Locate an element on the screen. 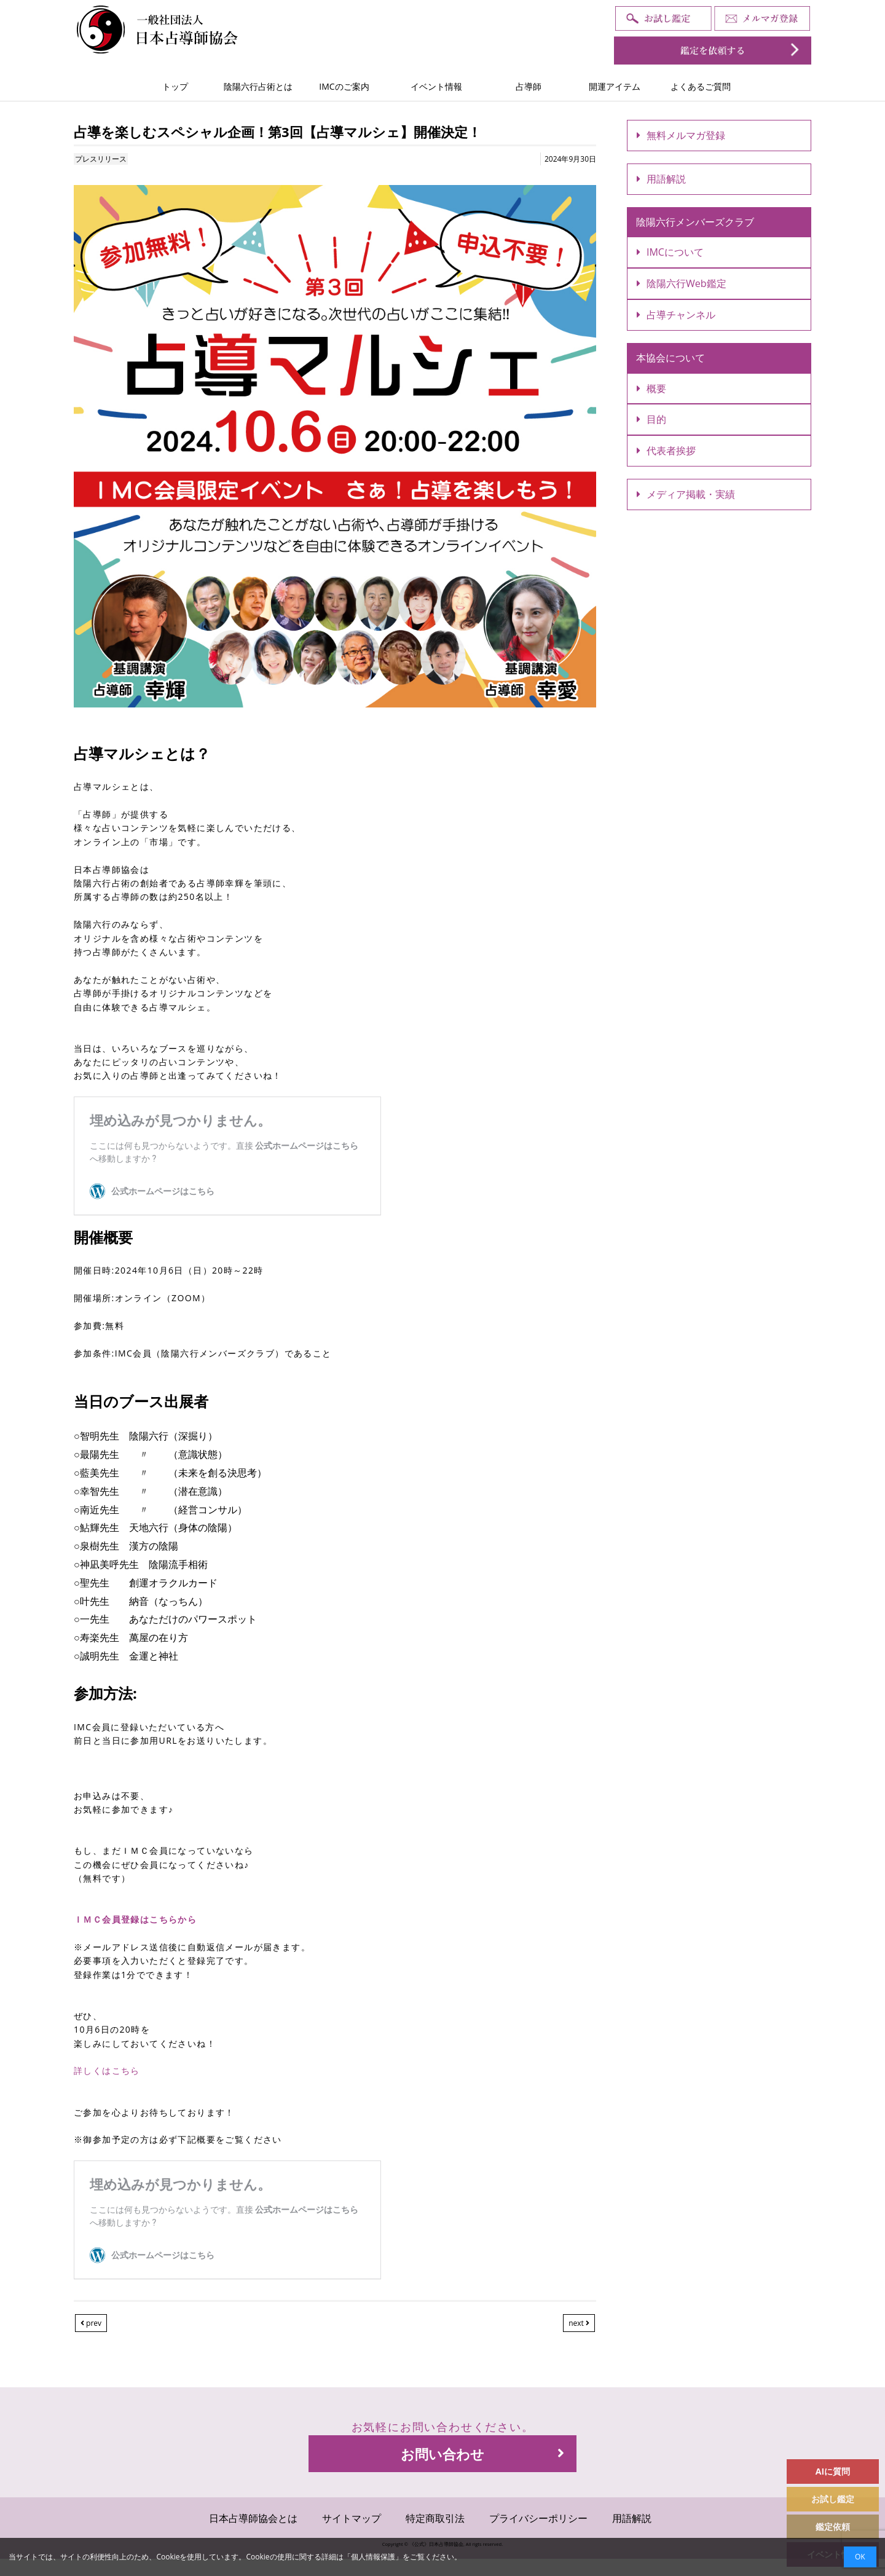 Image resolution: width=885 pixels, height=2576 pixels. IMCについて is located at coordinates (670, 252).